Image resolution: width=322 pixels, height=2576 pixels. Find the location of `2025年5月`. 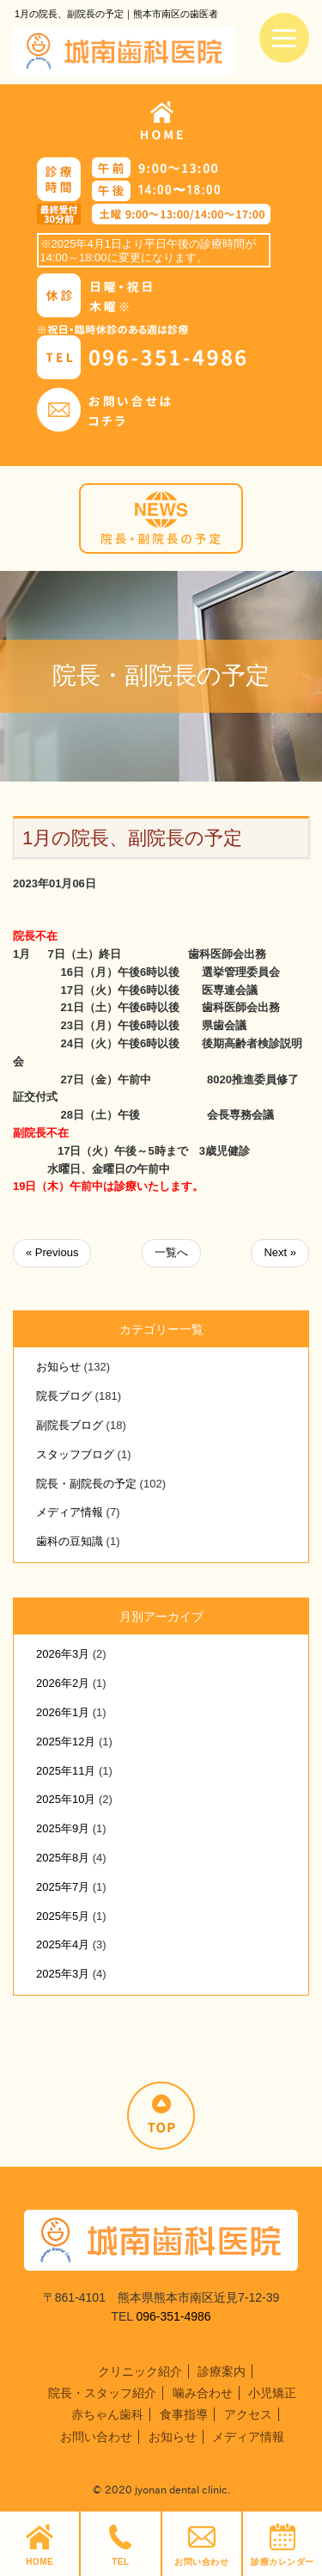

2025年5月 is located at coordinates (62, 1916).